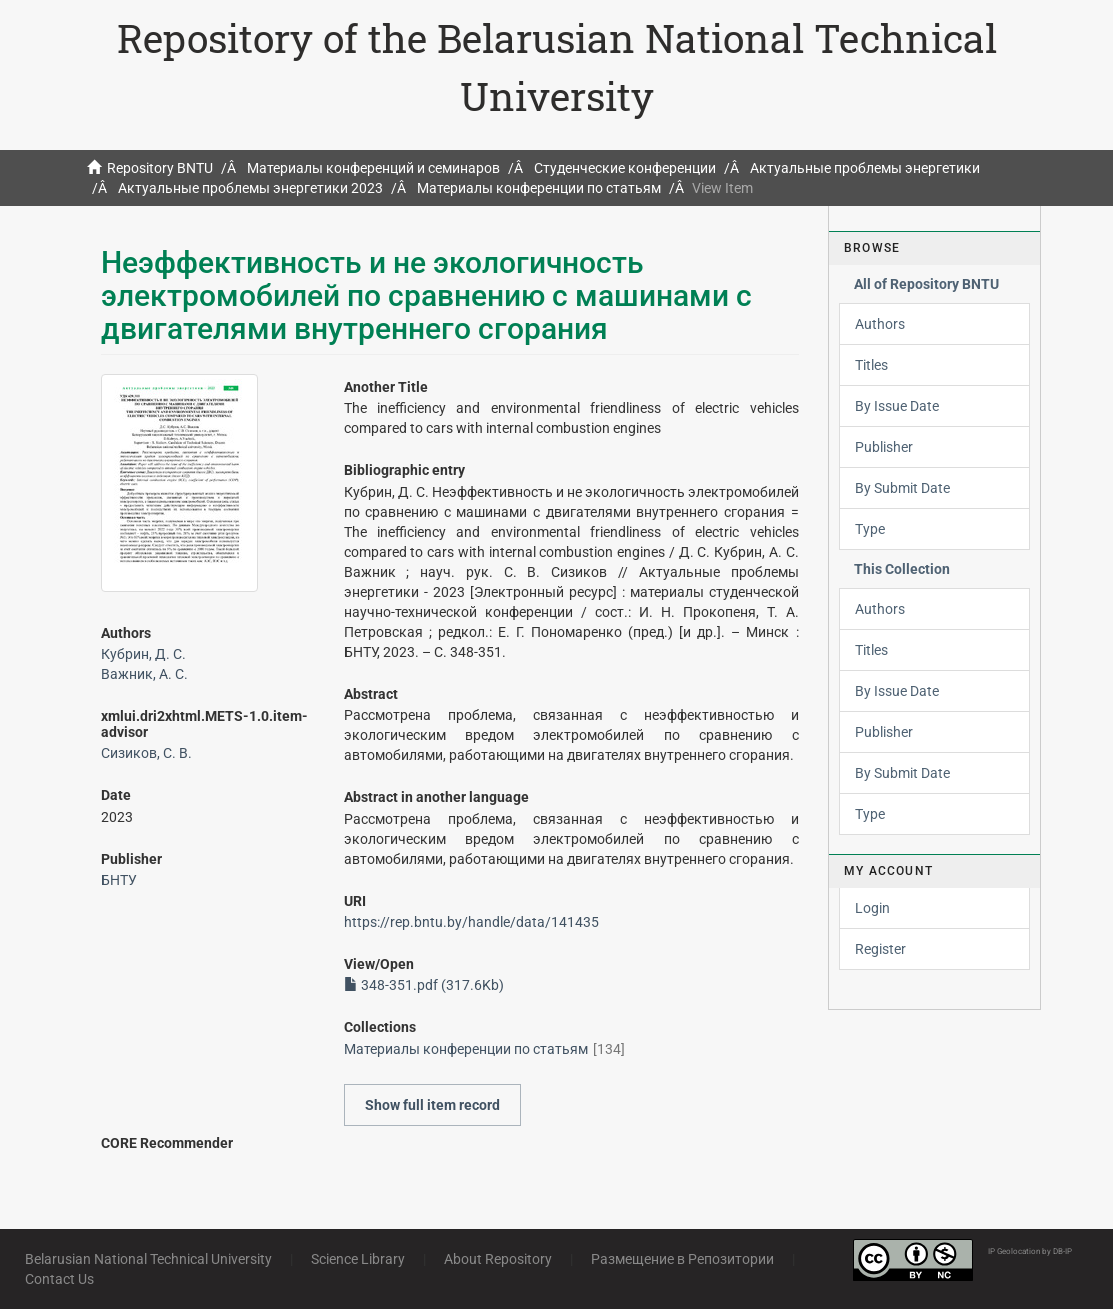 The width and height of the screenshot is (1113, 1309). What do you see at coordinates (884, 447) in the screenshot?
I see `Publisher` at bounding box center [884, 447].